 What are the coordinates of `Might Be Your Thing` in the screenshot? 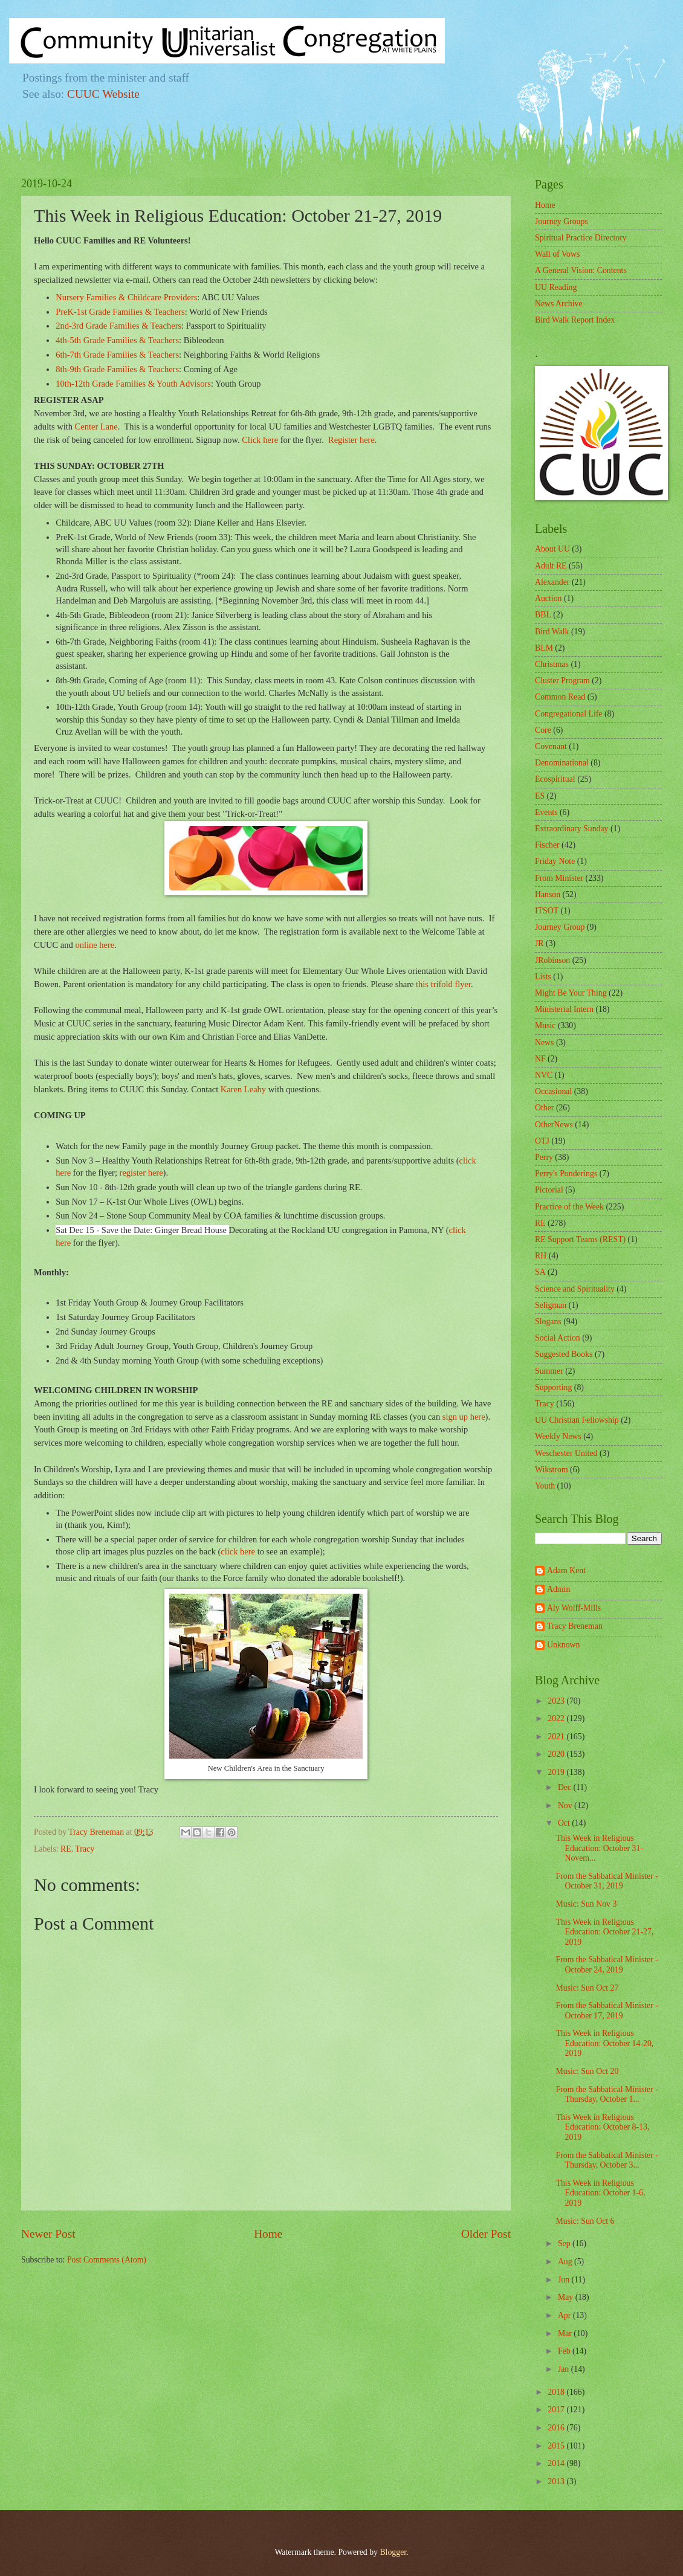 It's located at (571, 992).